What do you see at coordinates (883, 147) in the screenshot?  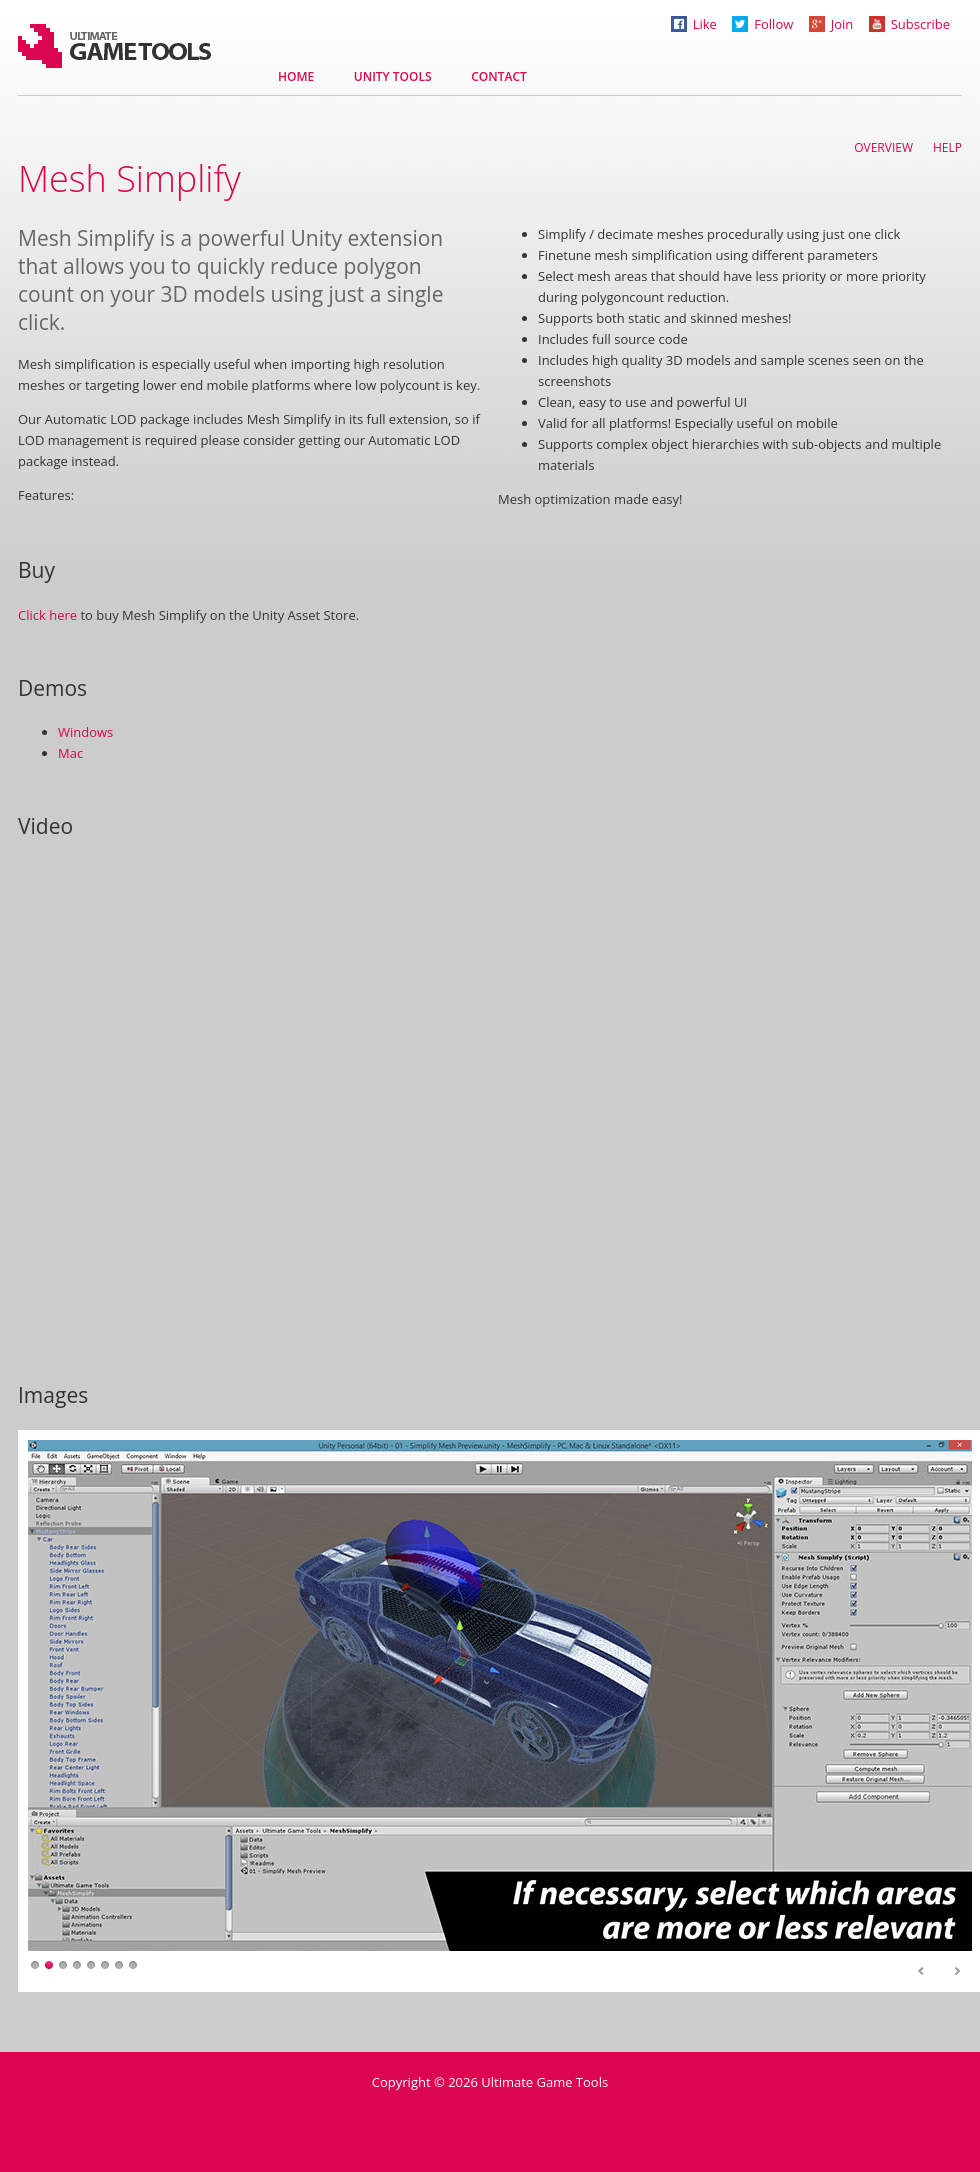 I see `Overview` at bounding box center [883, 147].